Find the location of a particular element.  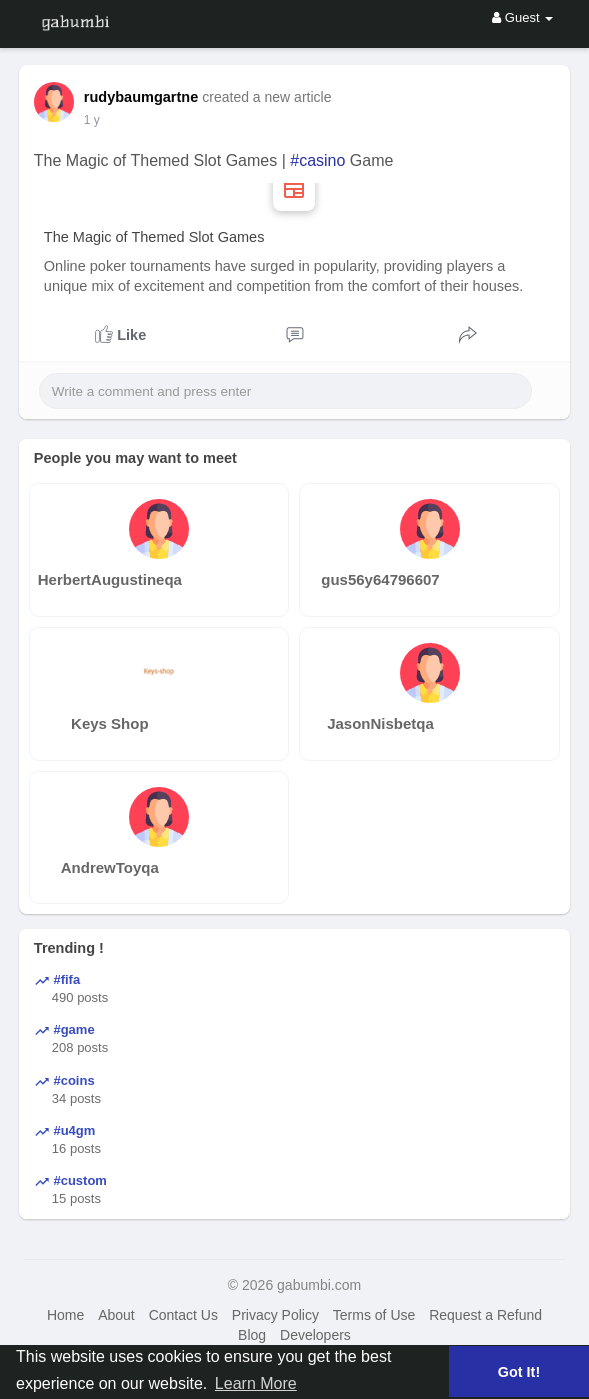

Learn More [button] is located at coordinates (256, 1383).